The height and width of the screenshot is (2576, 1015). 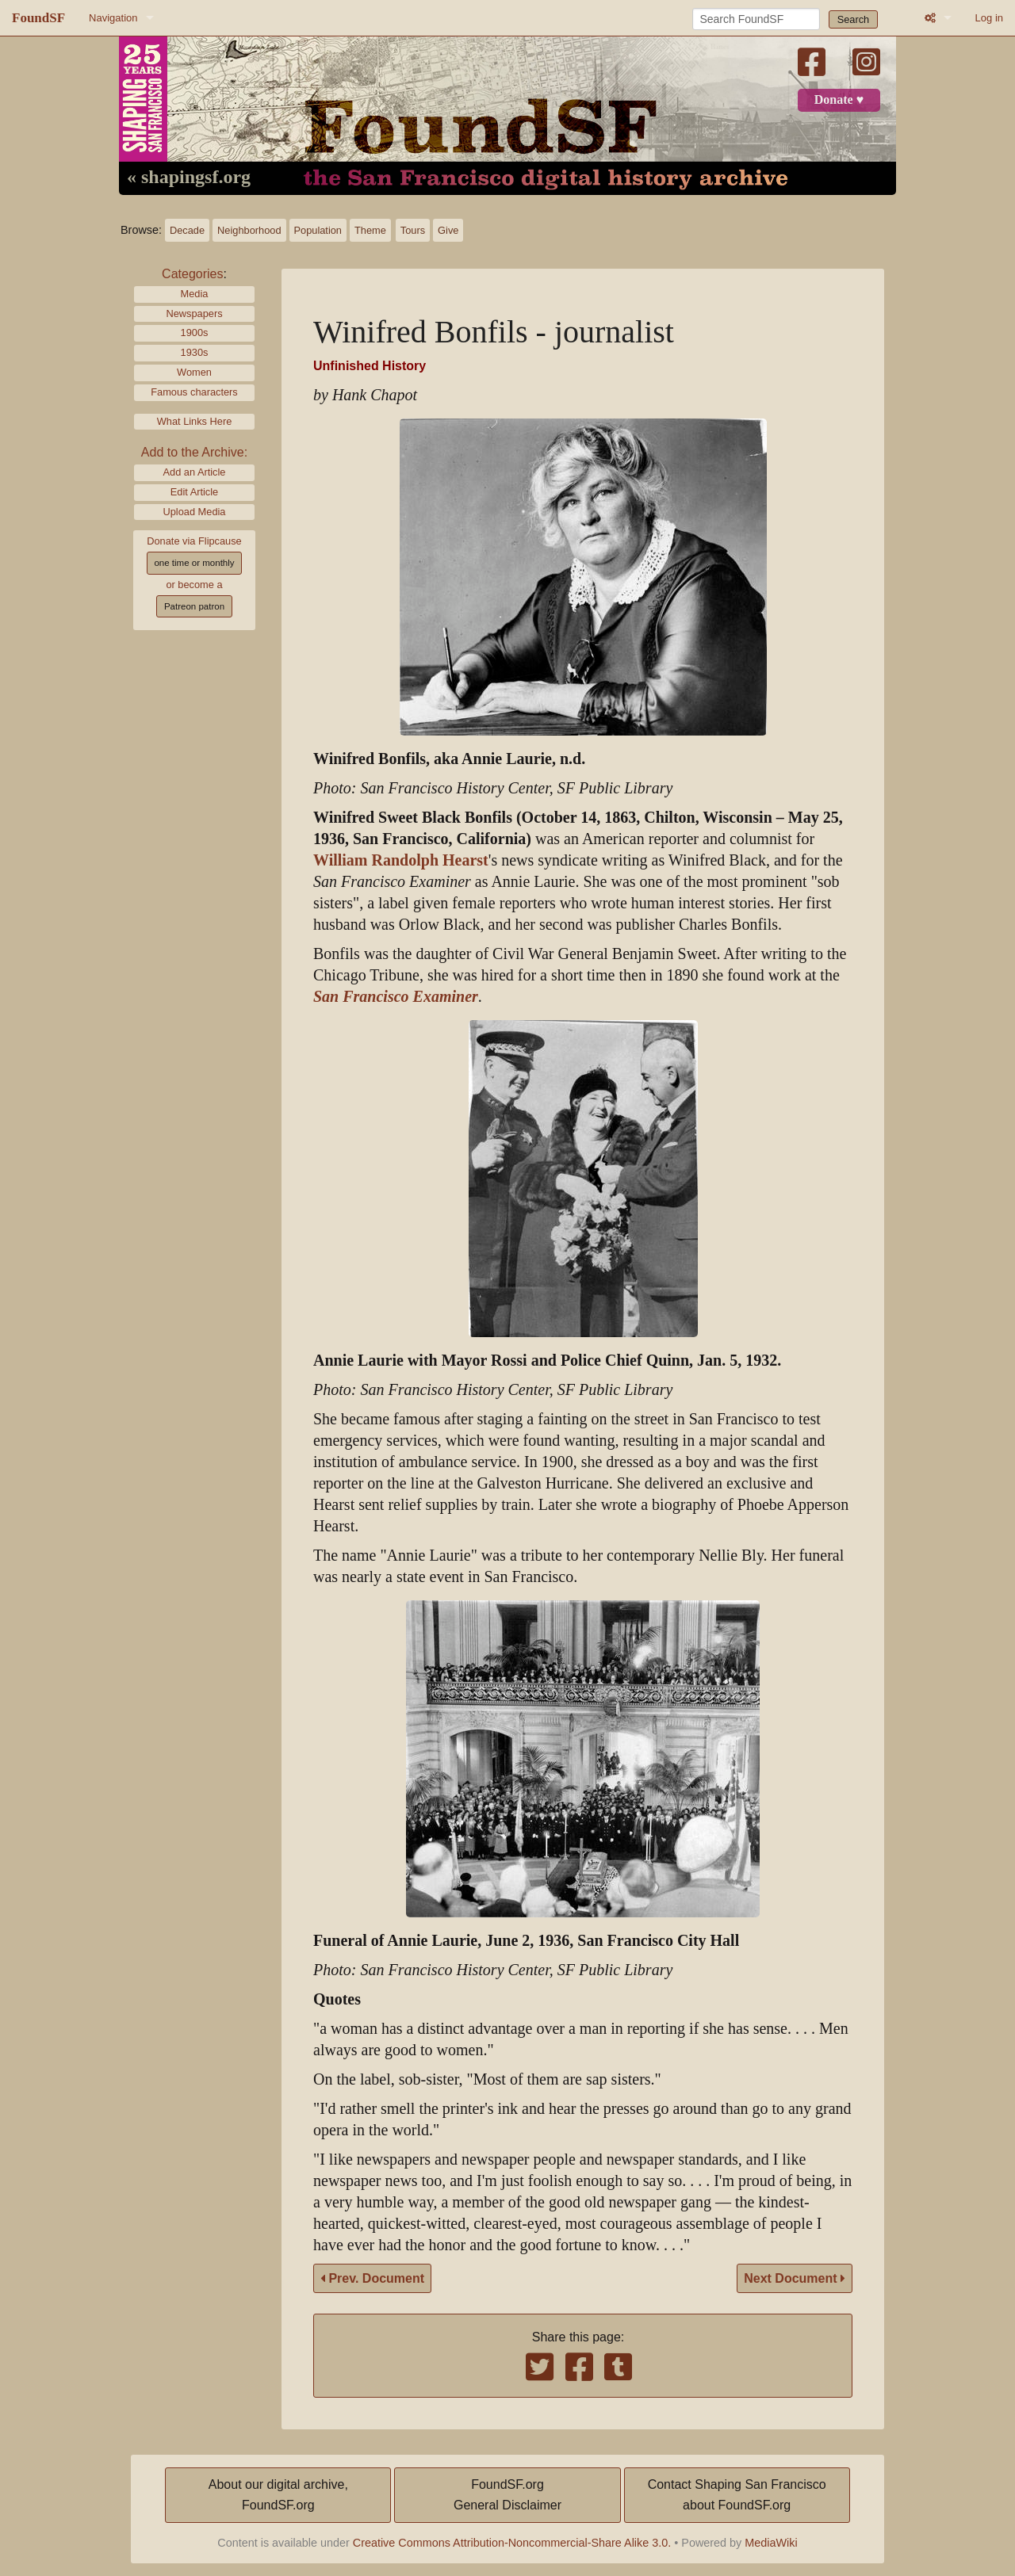 I want to click on Newspapers, so click(x=194, y=313).